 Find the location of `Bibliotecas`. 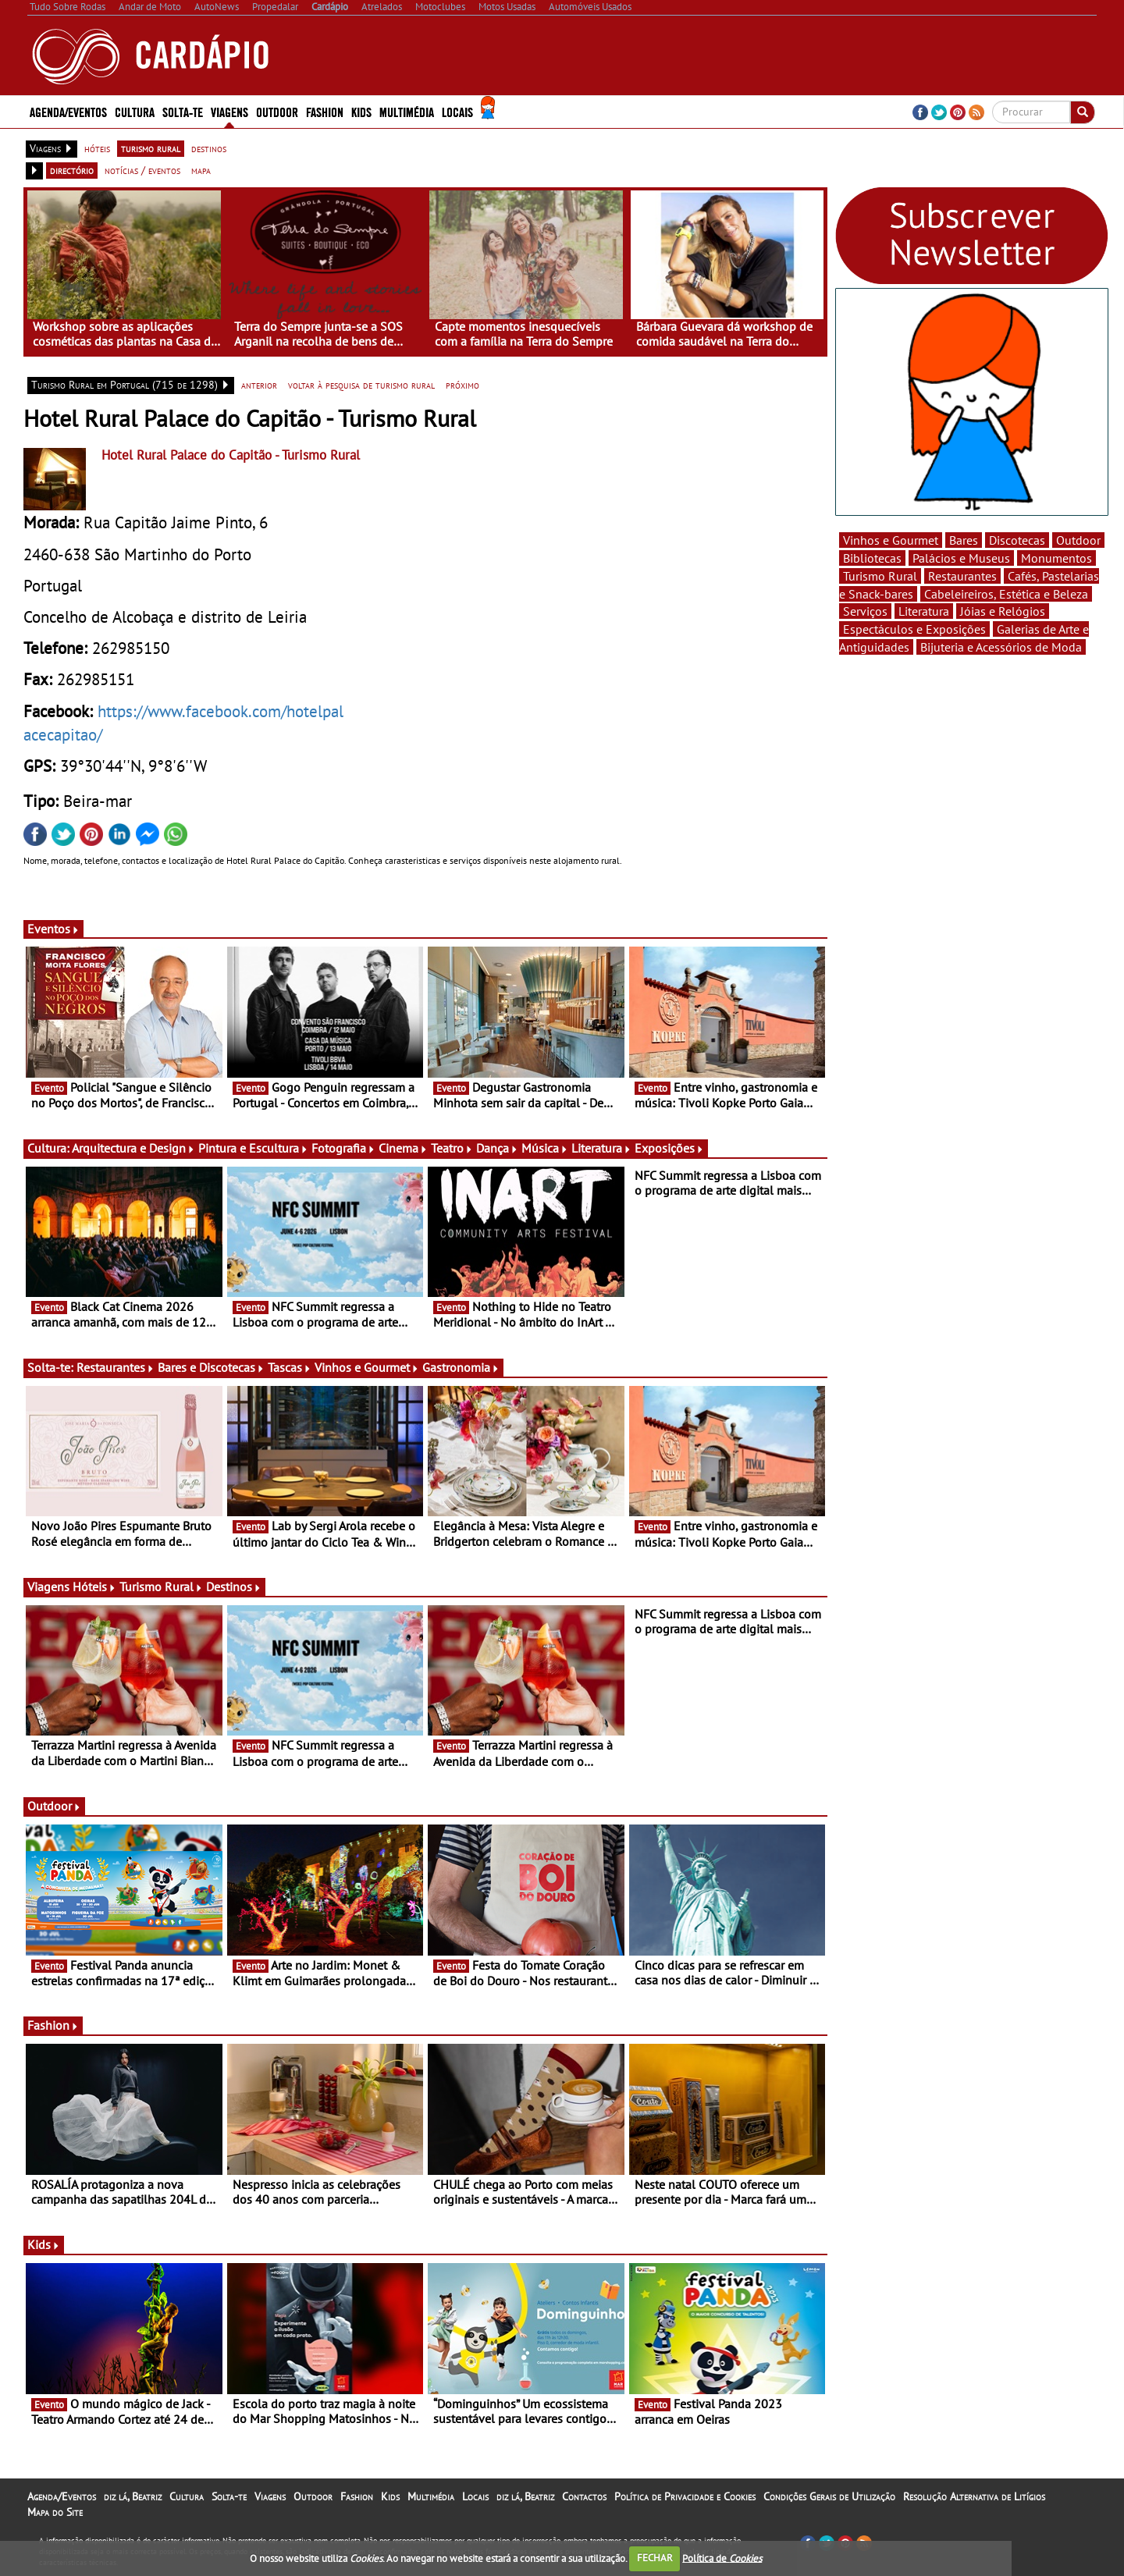

Bibliotecas is located at coordinates (872, 558).